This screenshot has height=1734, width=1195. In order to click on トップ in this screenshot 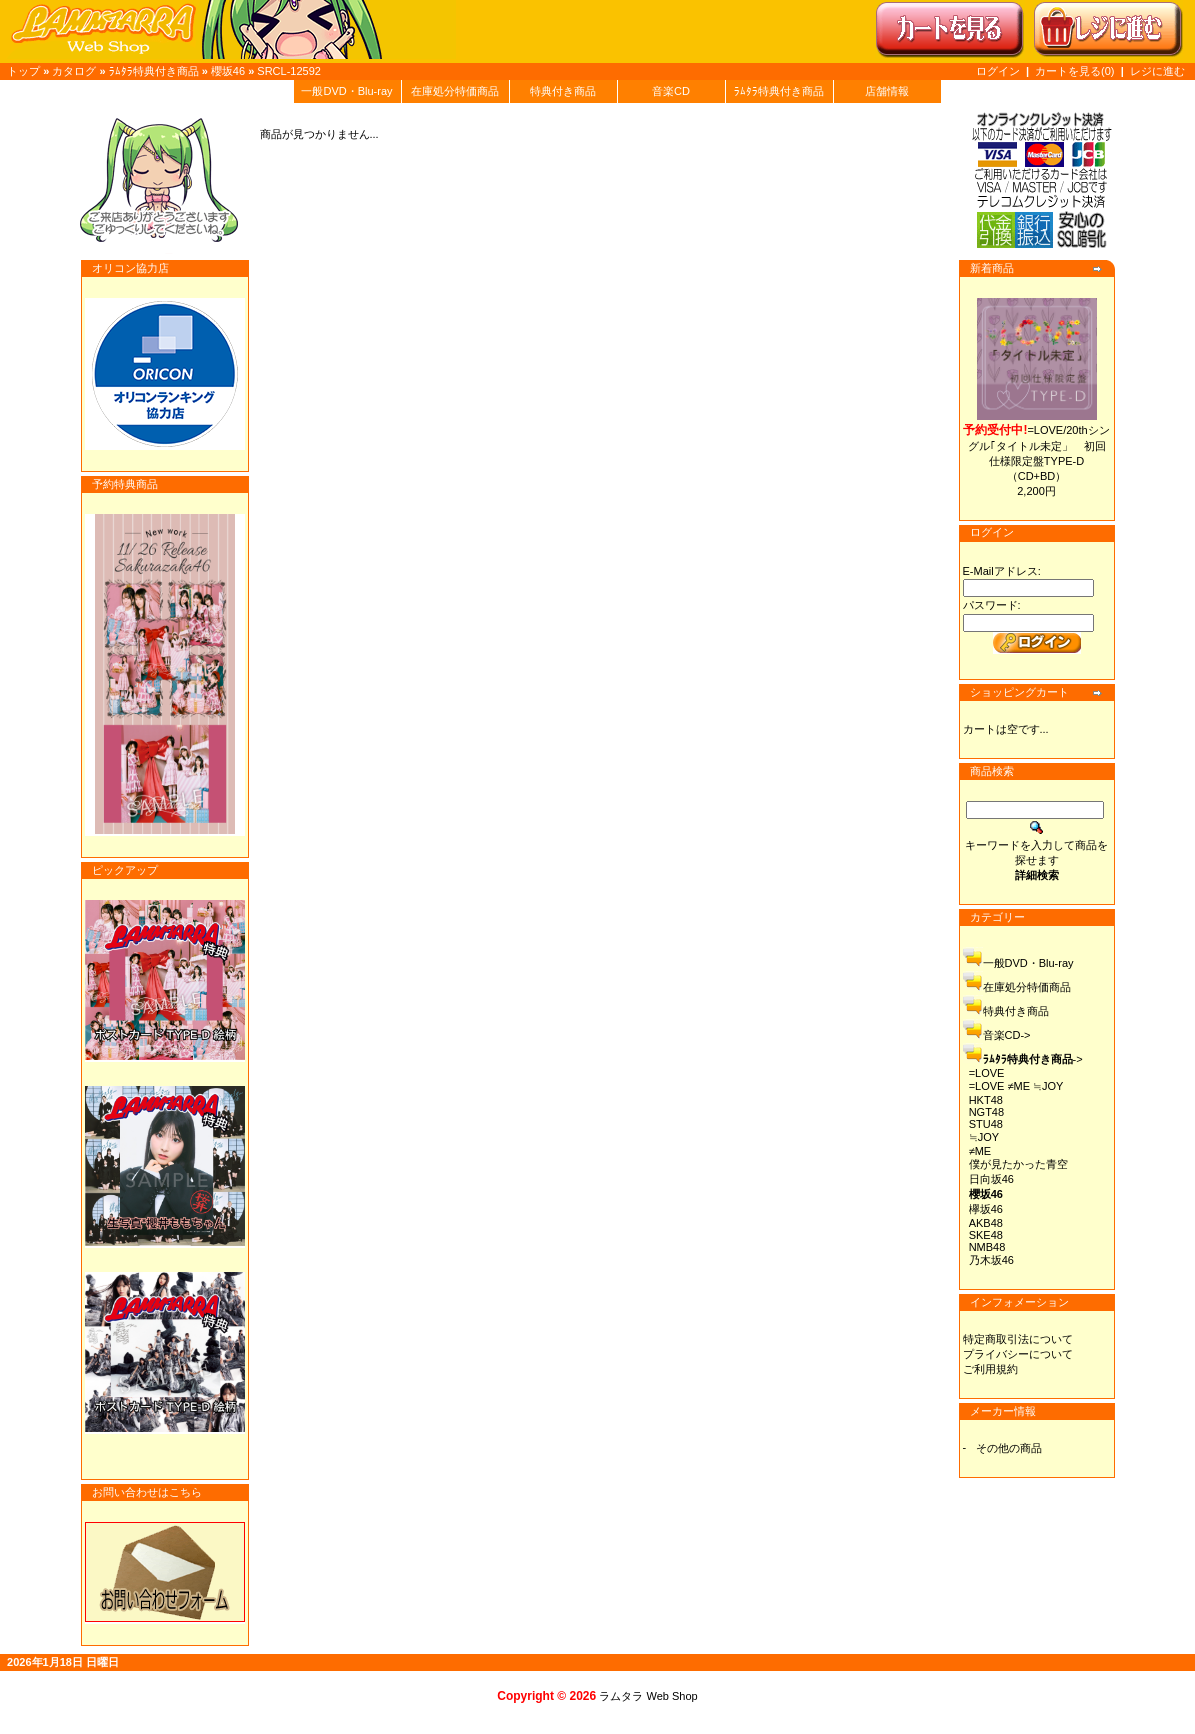, I will do `click(23, 71)`.